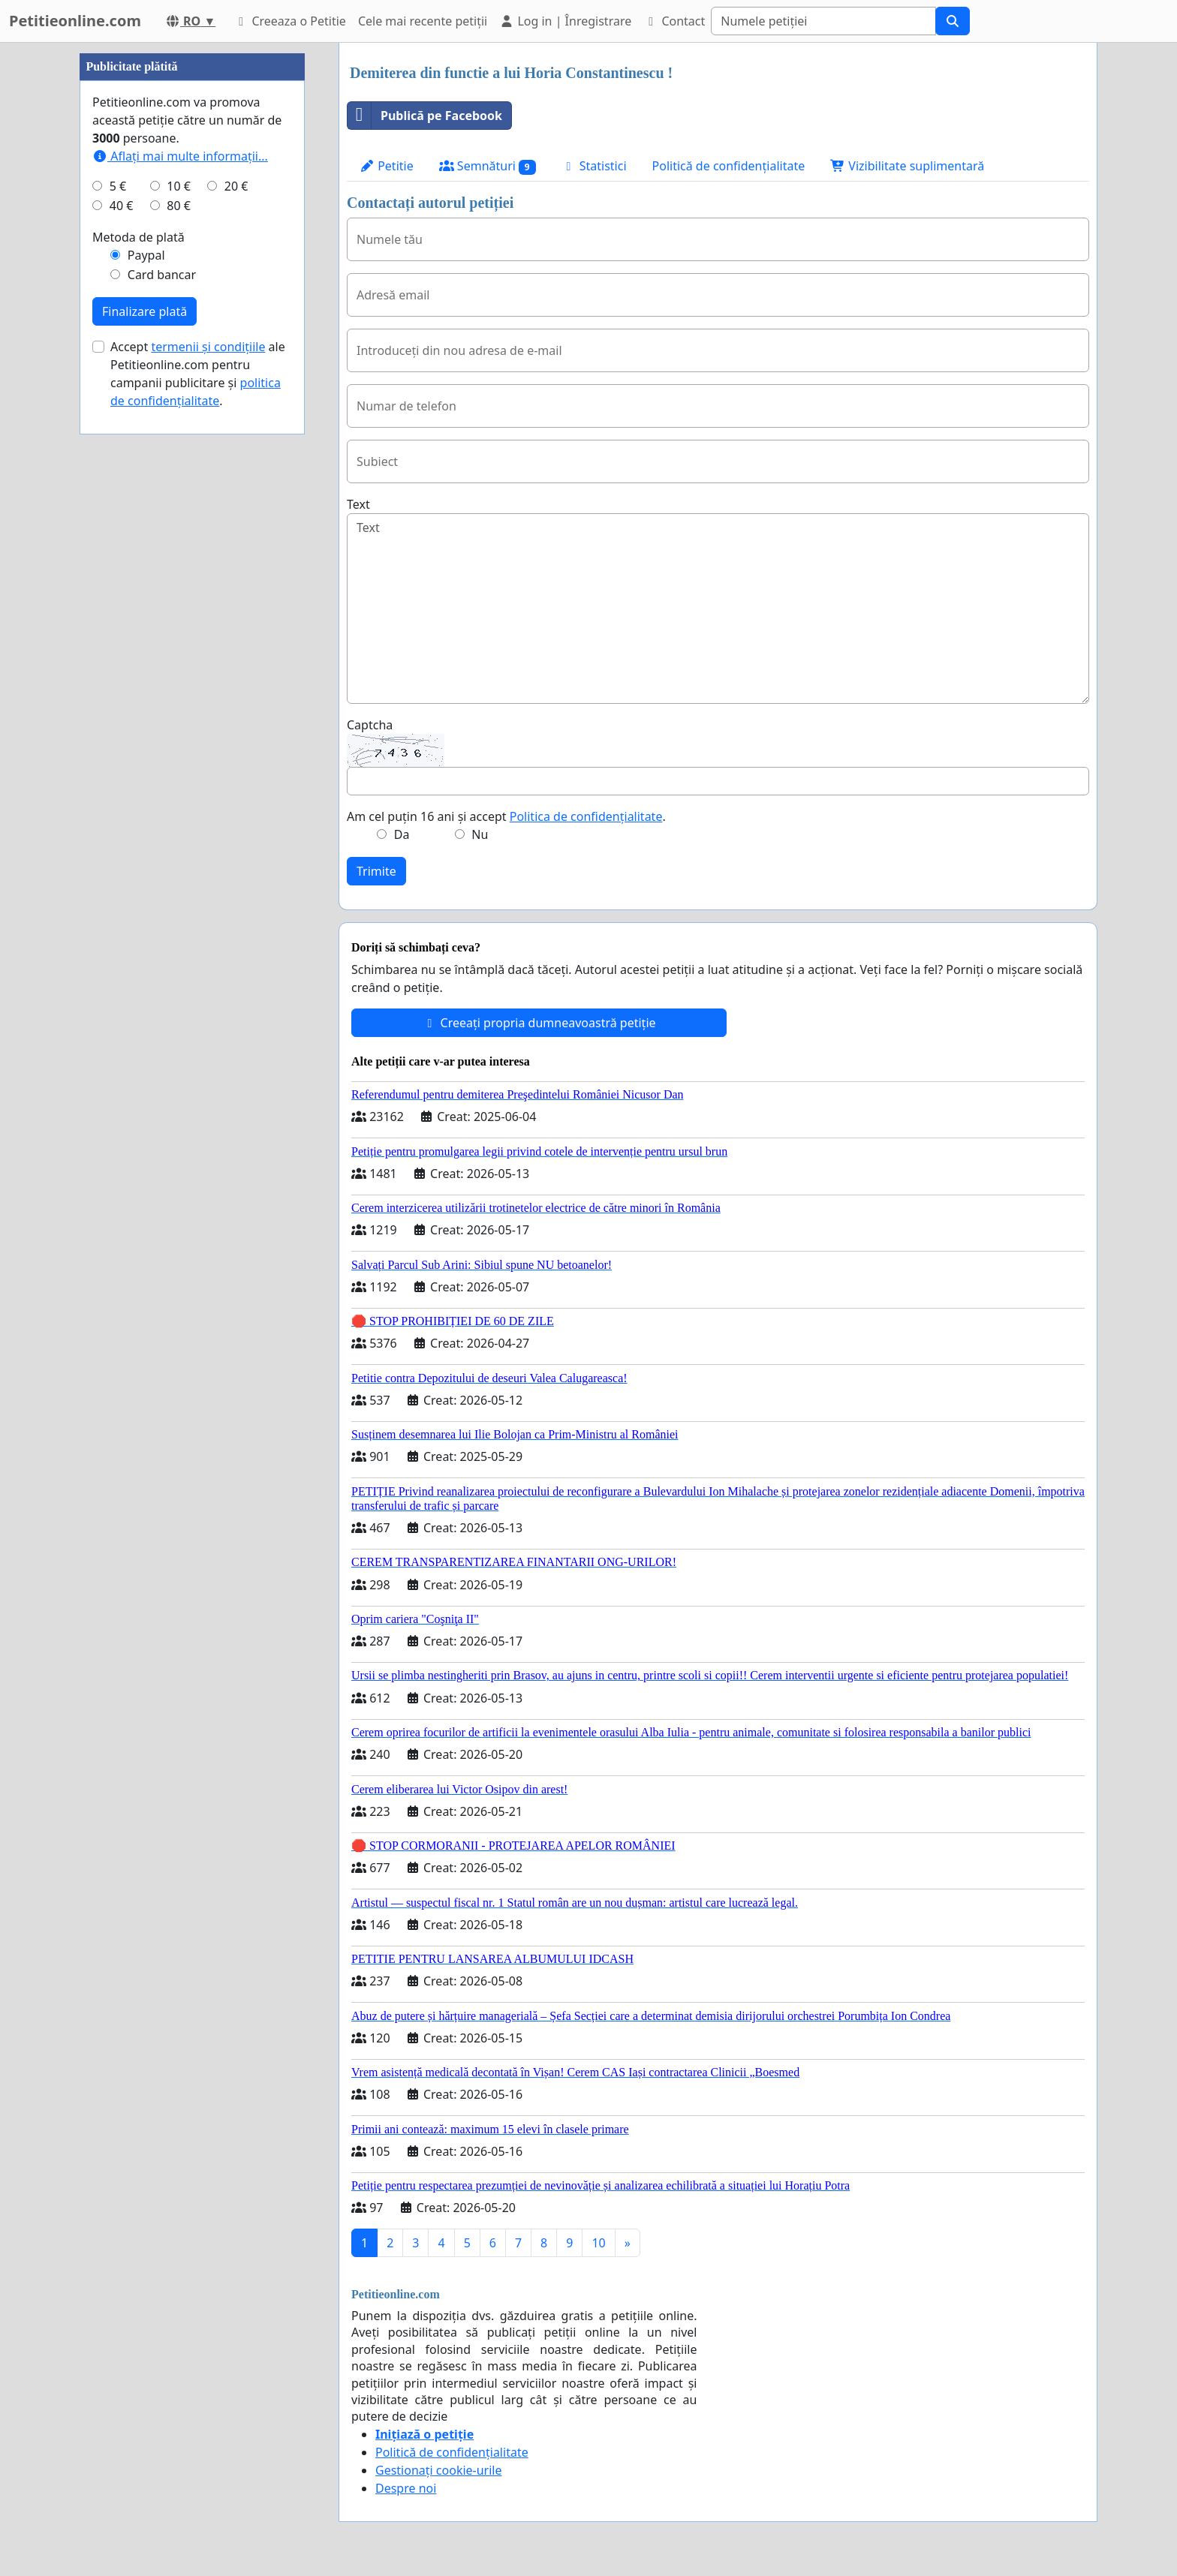 This screenshot has width=1177, height=2576. Describe the element at coordinates (487, 166) in the screenshot. I see `Semnături` at that location.